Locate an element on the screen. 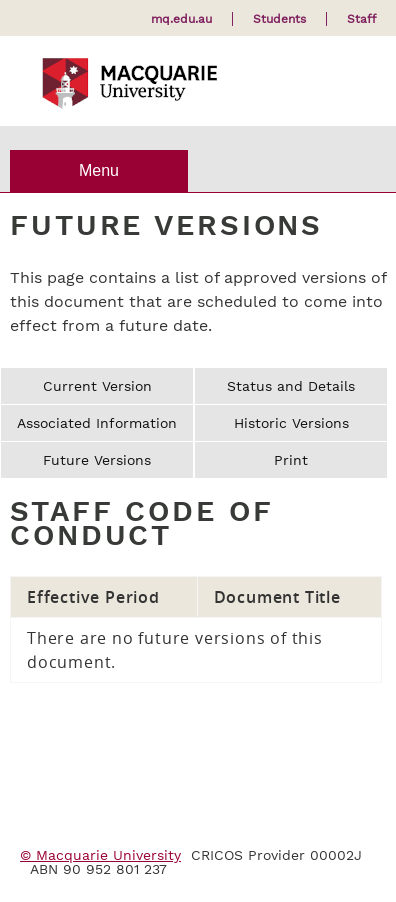 The image size is (396, 902). Status and Details is located at coordinates (291, 386).